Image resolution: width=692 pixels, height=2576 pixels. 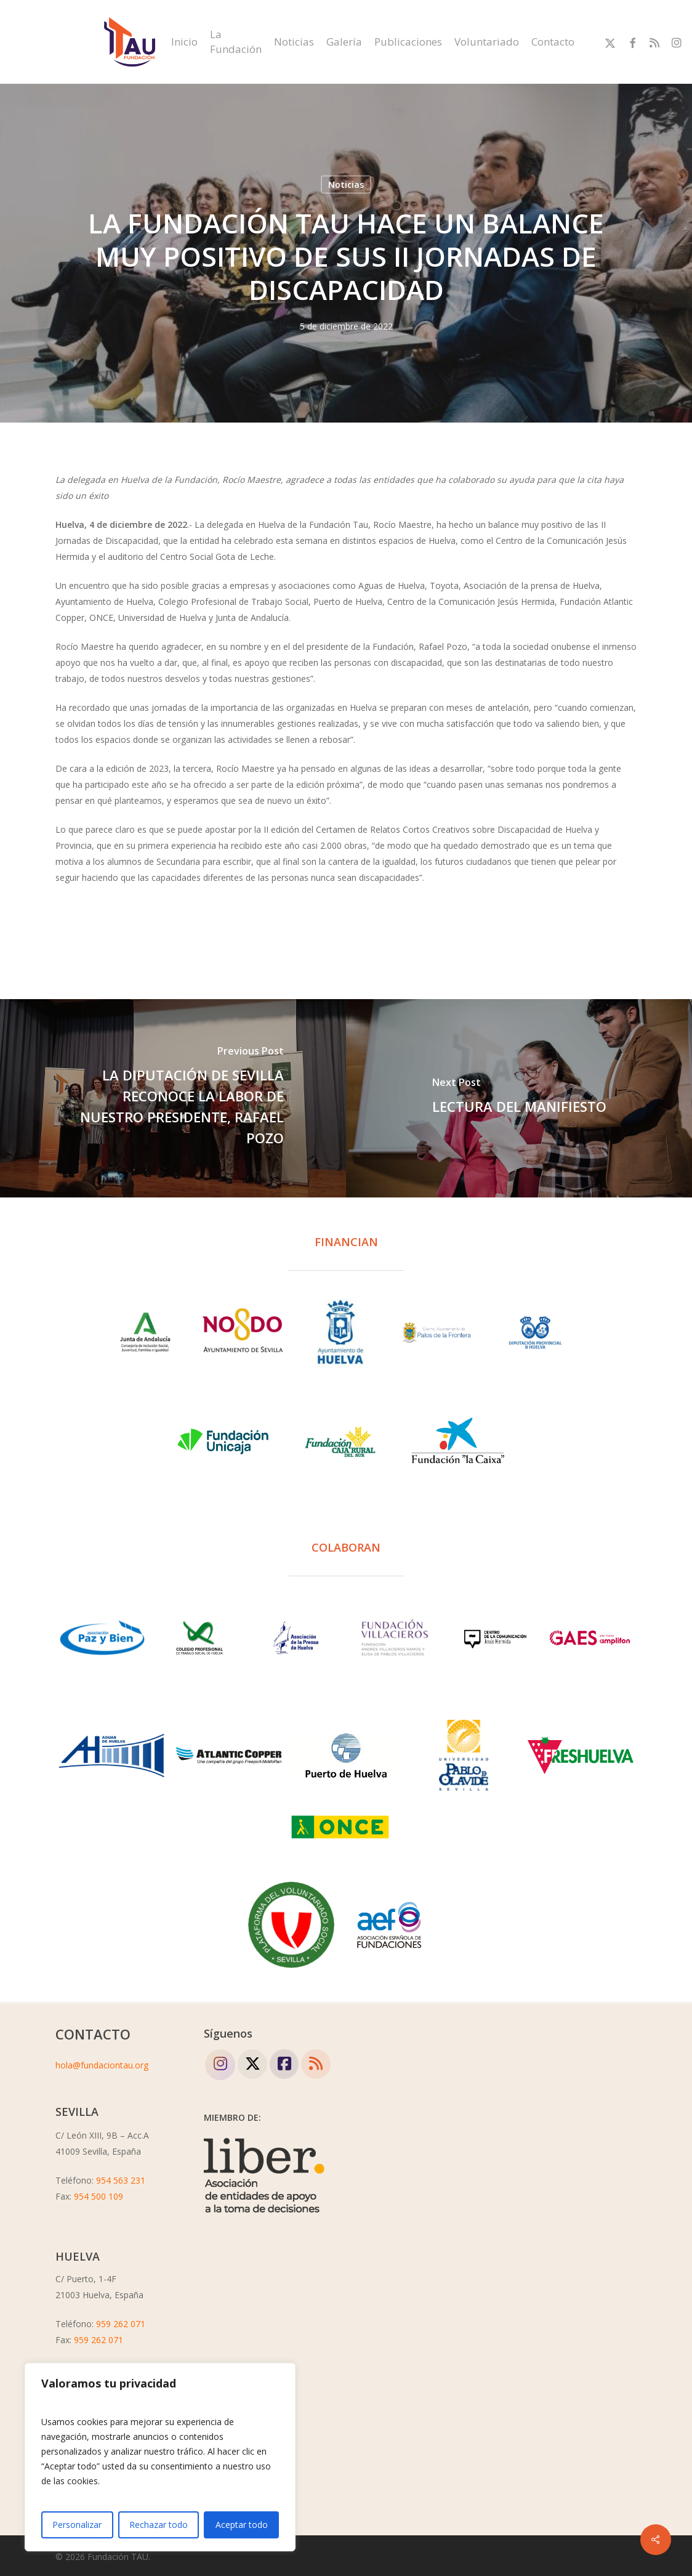 I want to click on hola@fundaciontau.org, so click(x=101, y=2065).